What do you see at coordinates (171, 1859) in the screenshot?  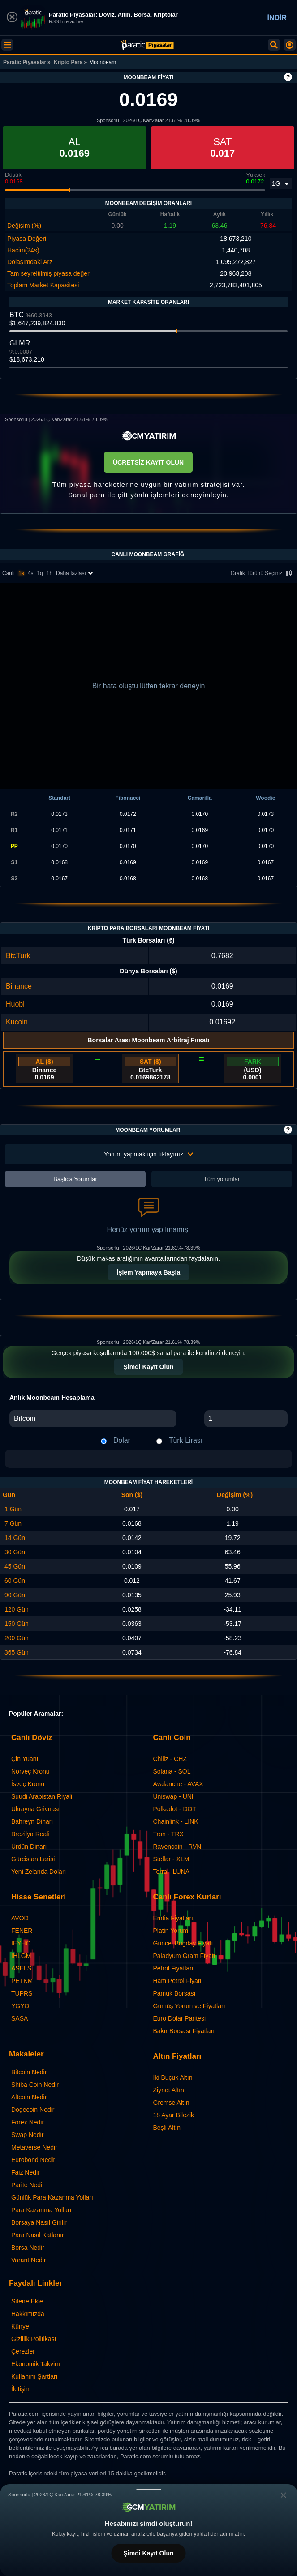 I see `Stellar - XLM` at bounding box center [171, 1859].